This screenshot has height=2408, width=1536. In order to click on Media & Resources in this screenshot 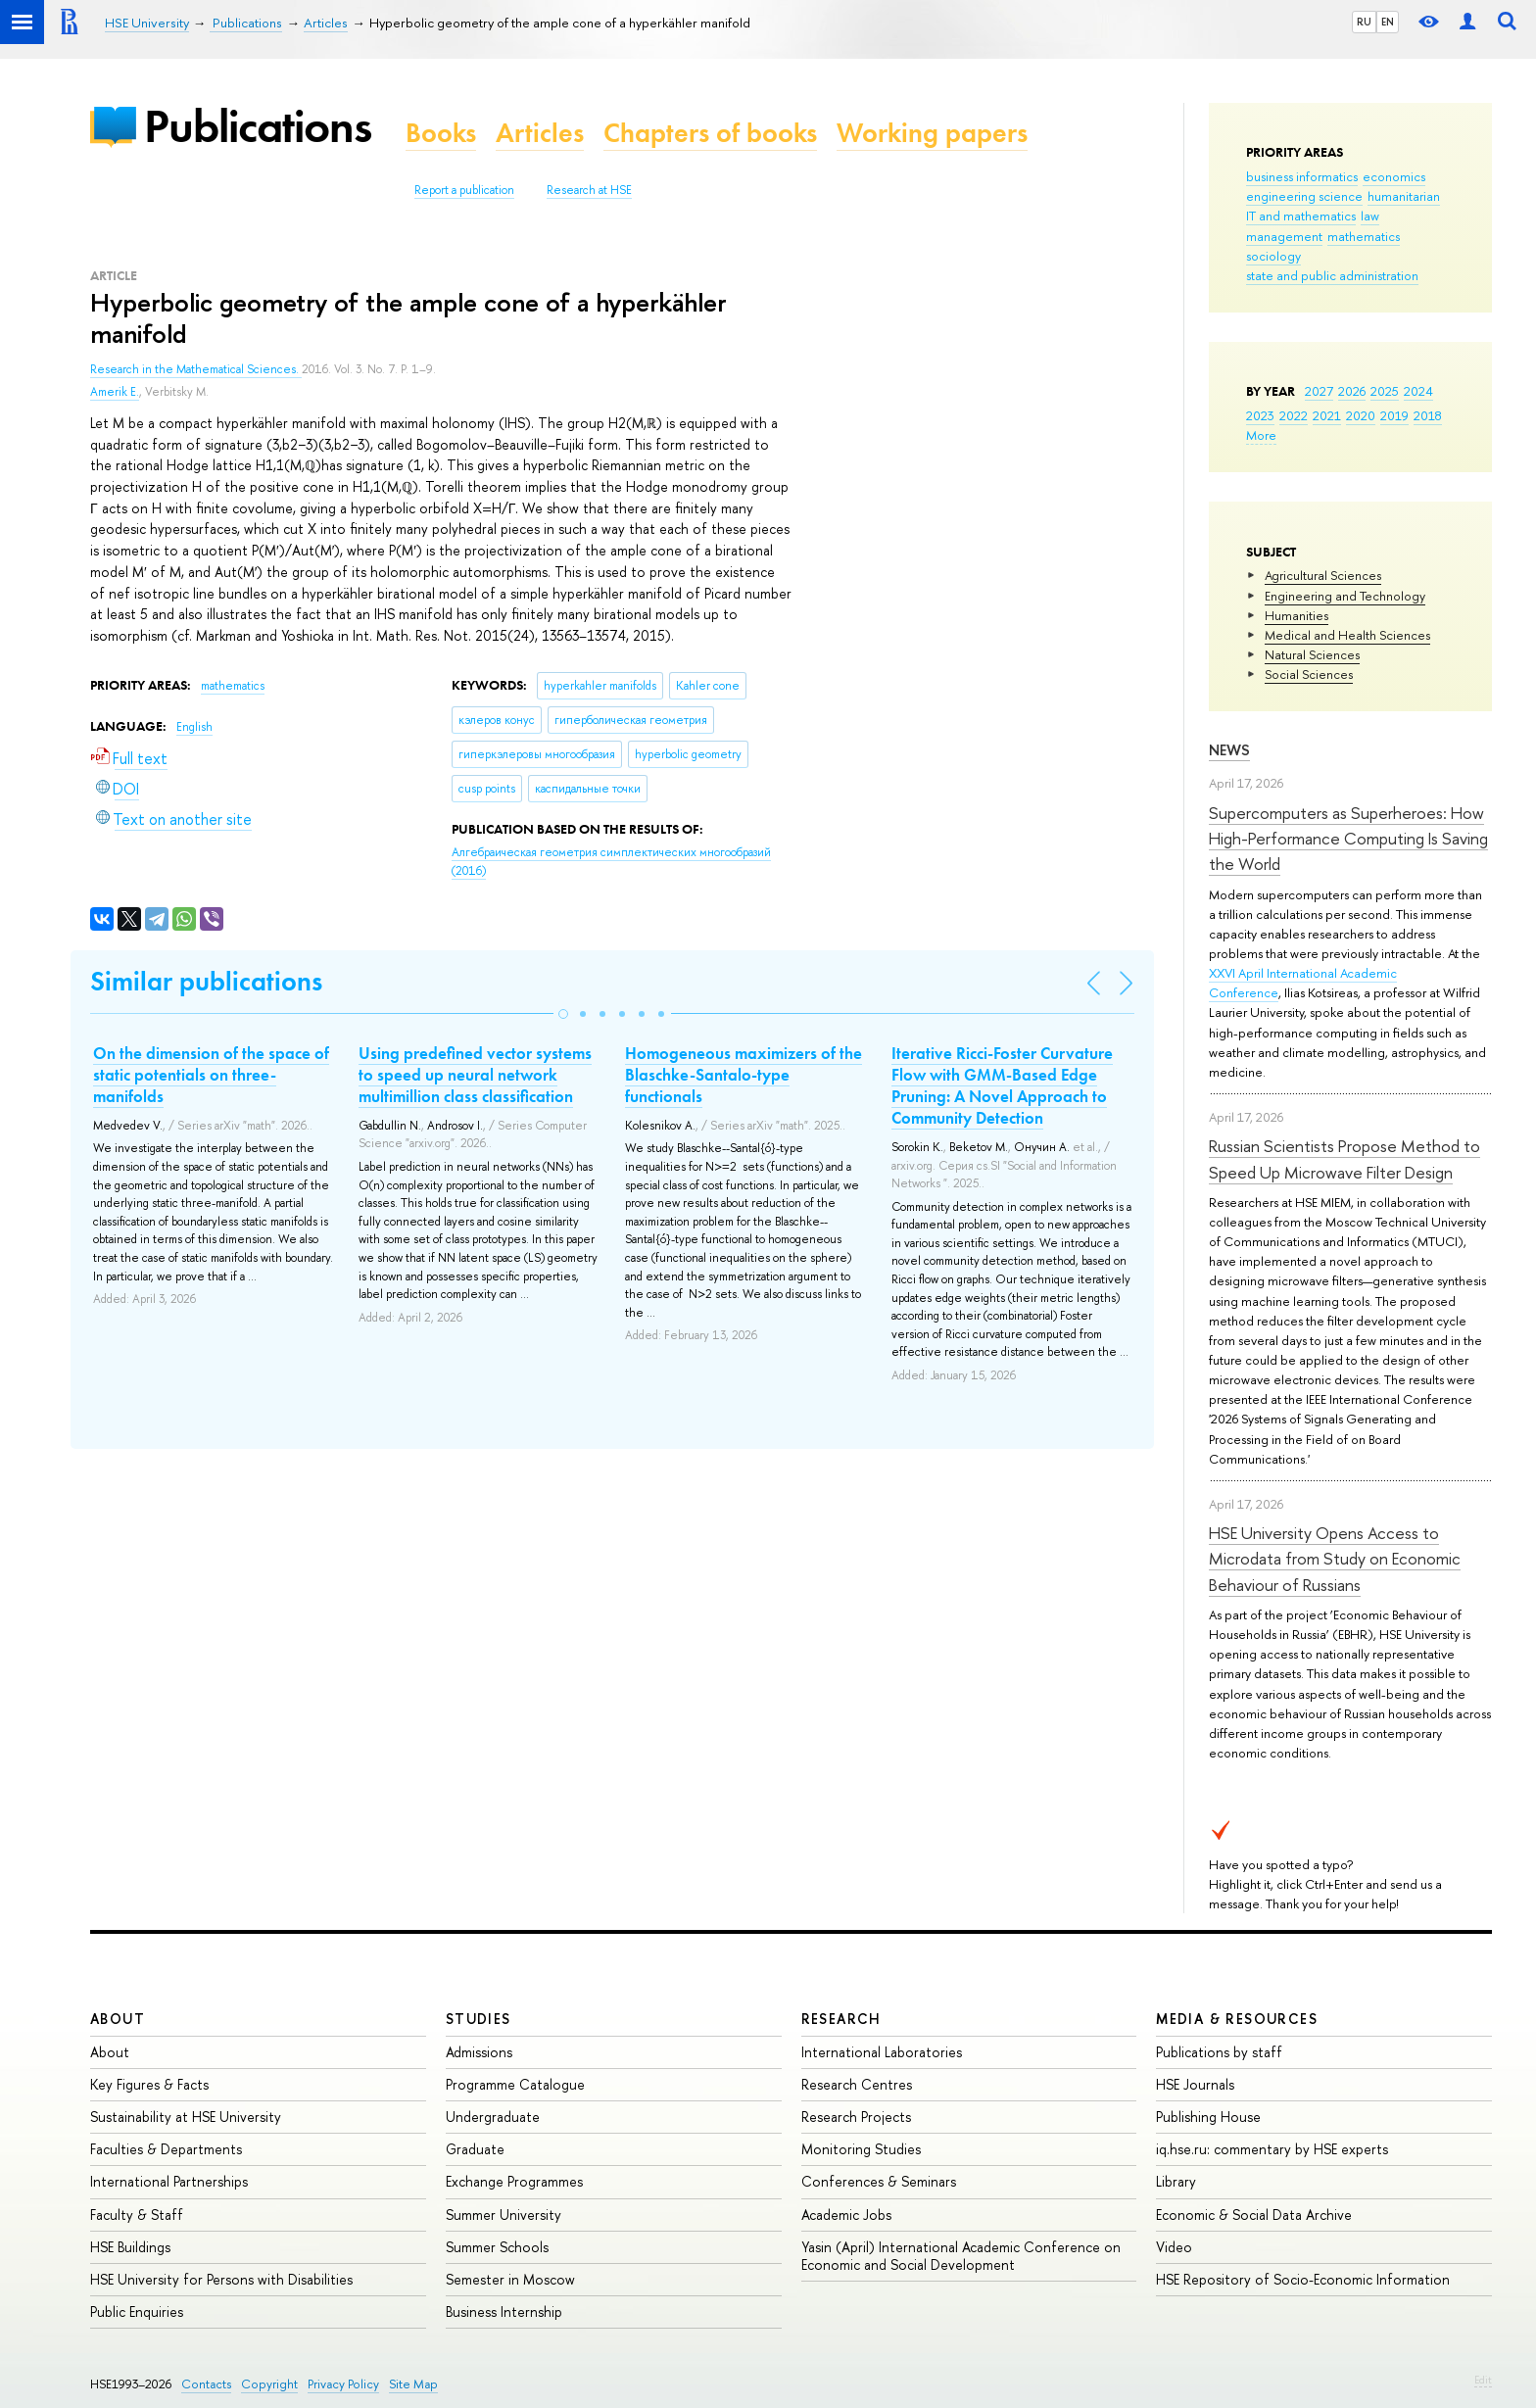, I will do `click(1237, 2018)`.